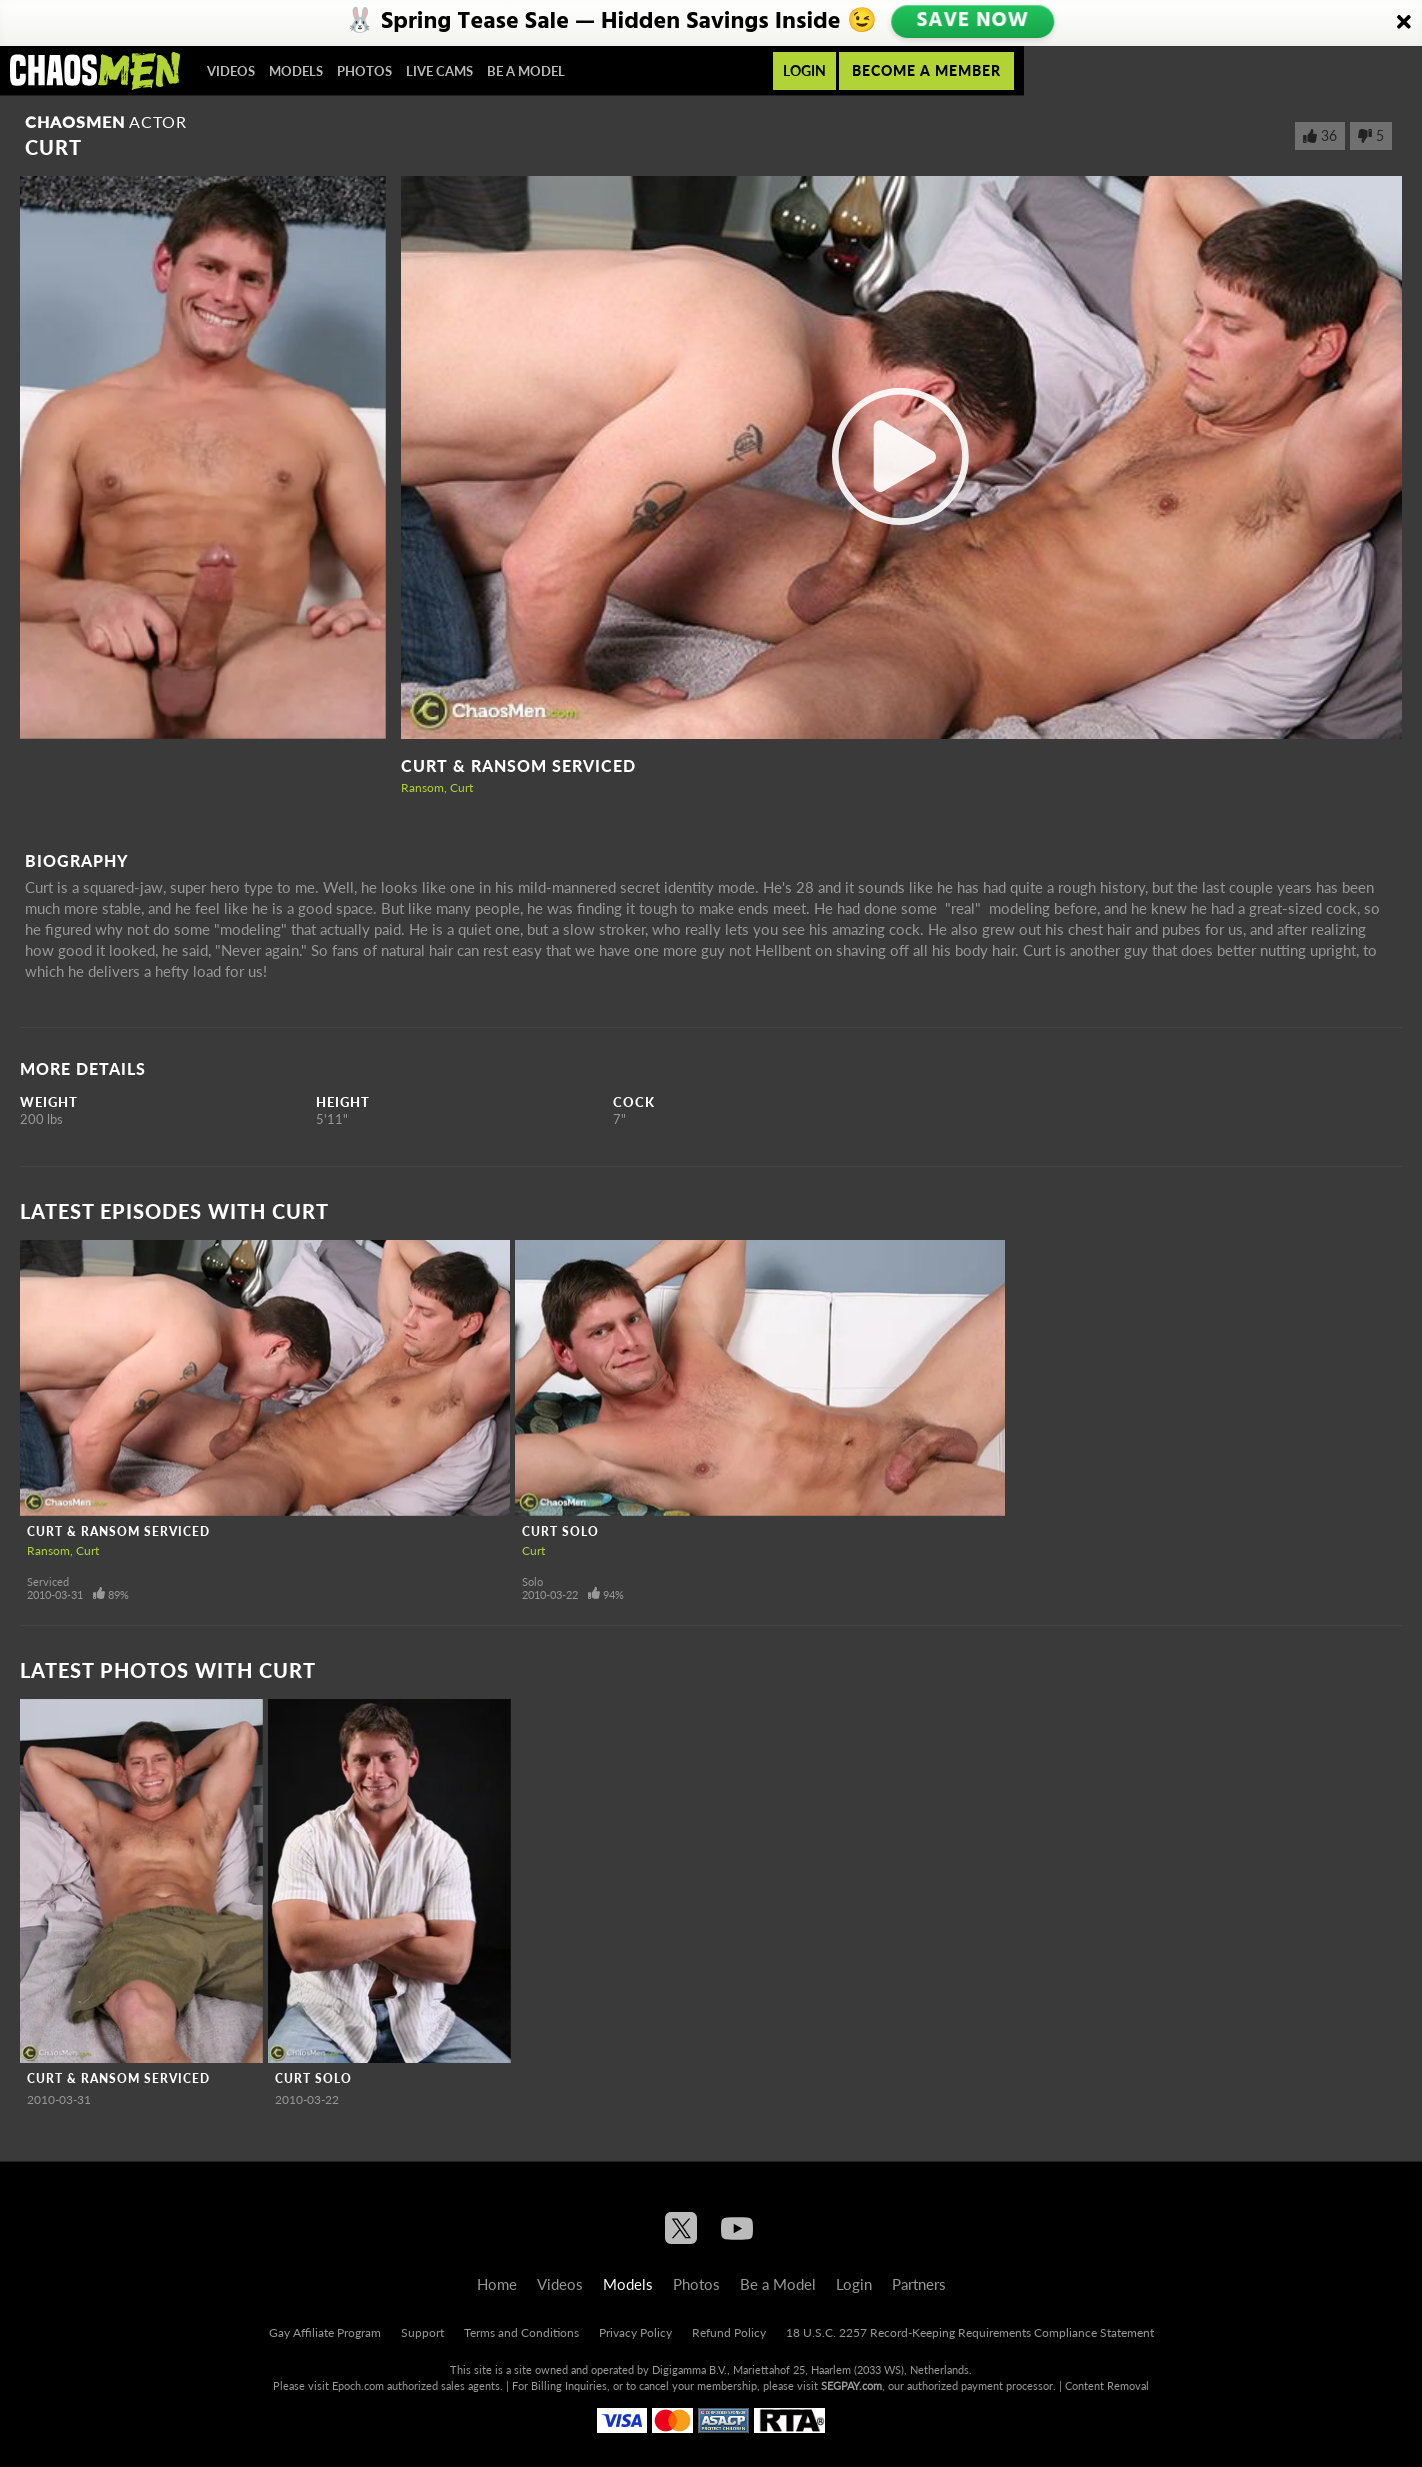 This screenshot has width=1422, height=2467. What do you see at coordinates (926, 70) in the screenshot?
I see `Become a member` at bounding box center [926, 70].